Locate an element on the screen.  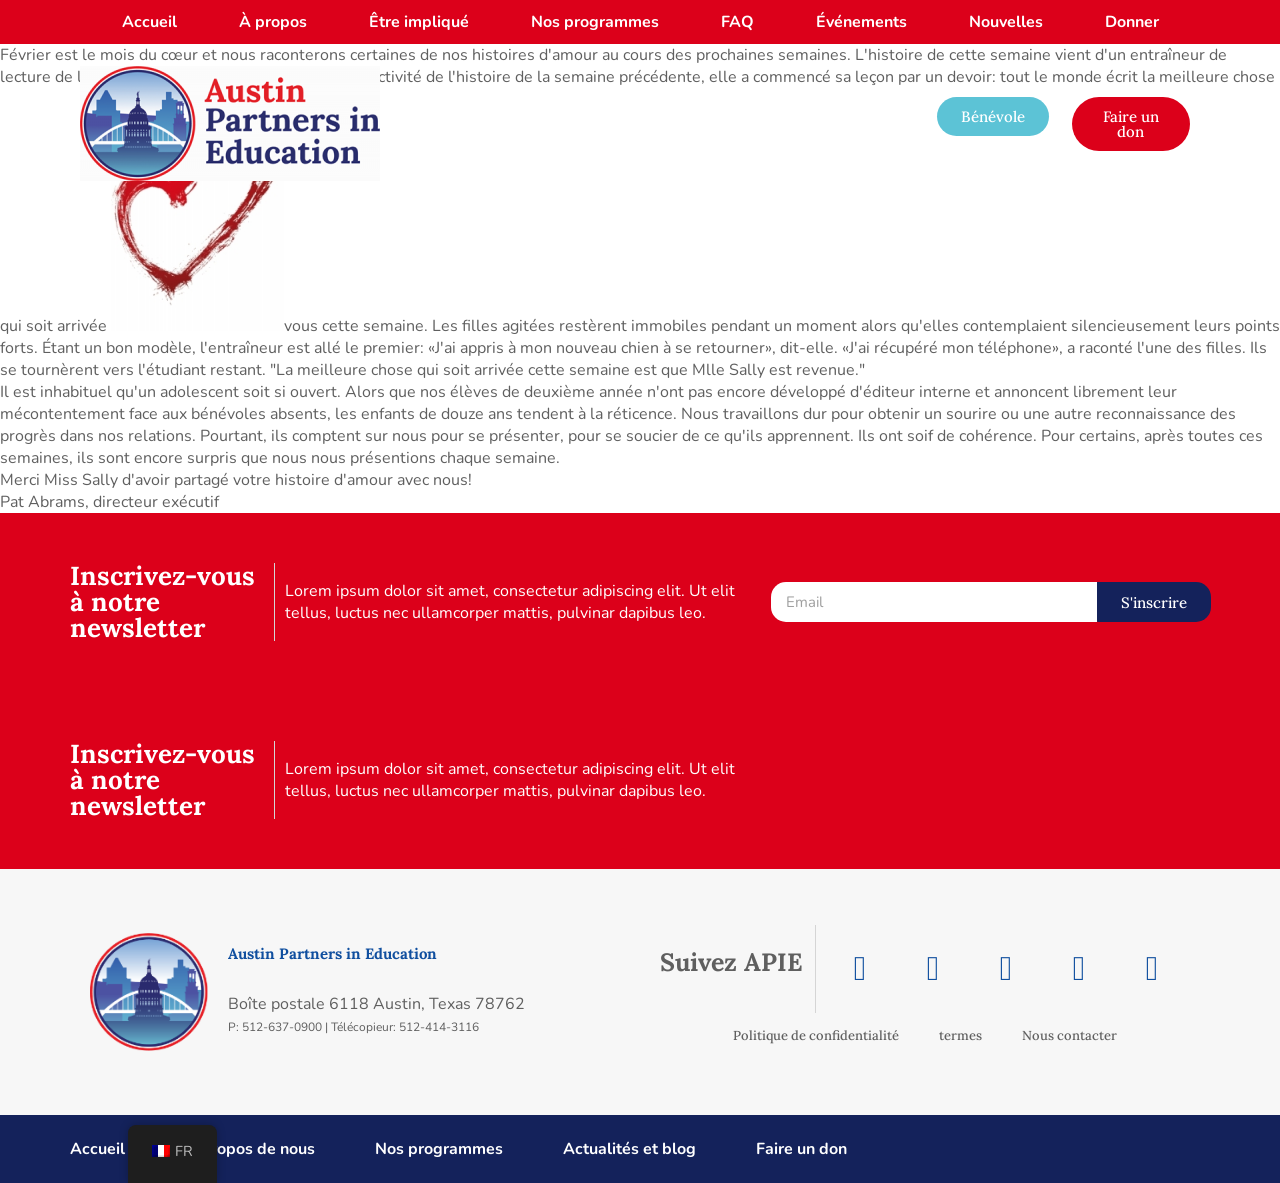
Actualités et blog is located at coordinates (629, 1149).